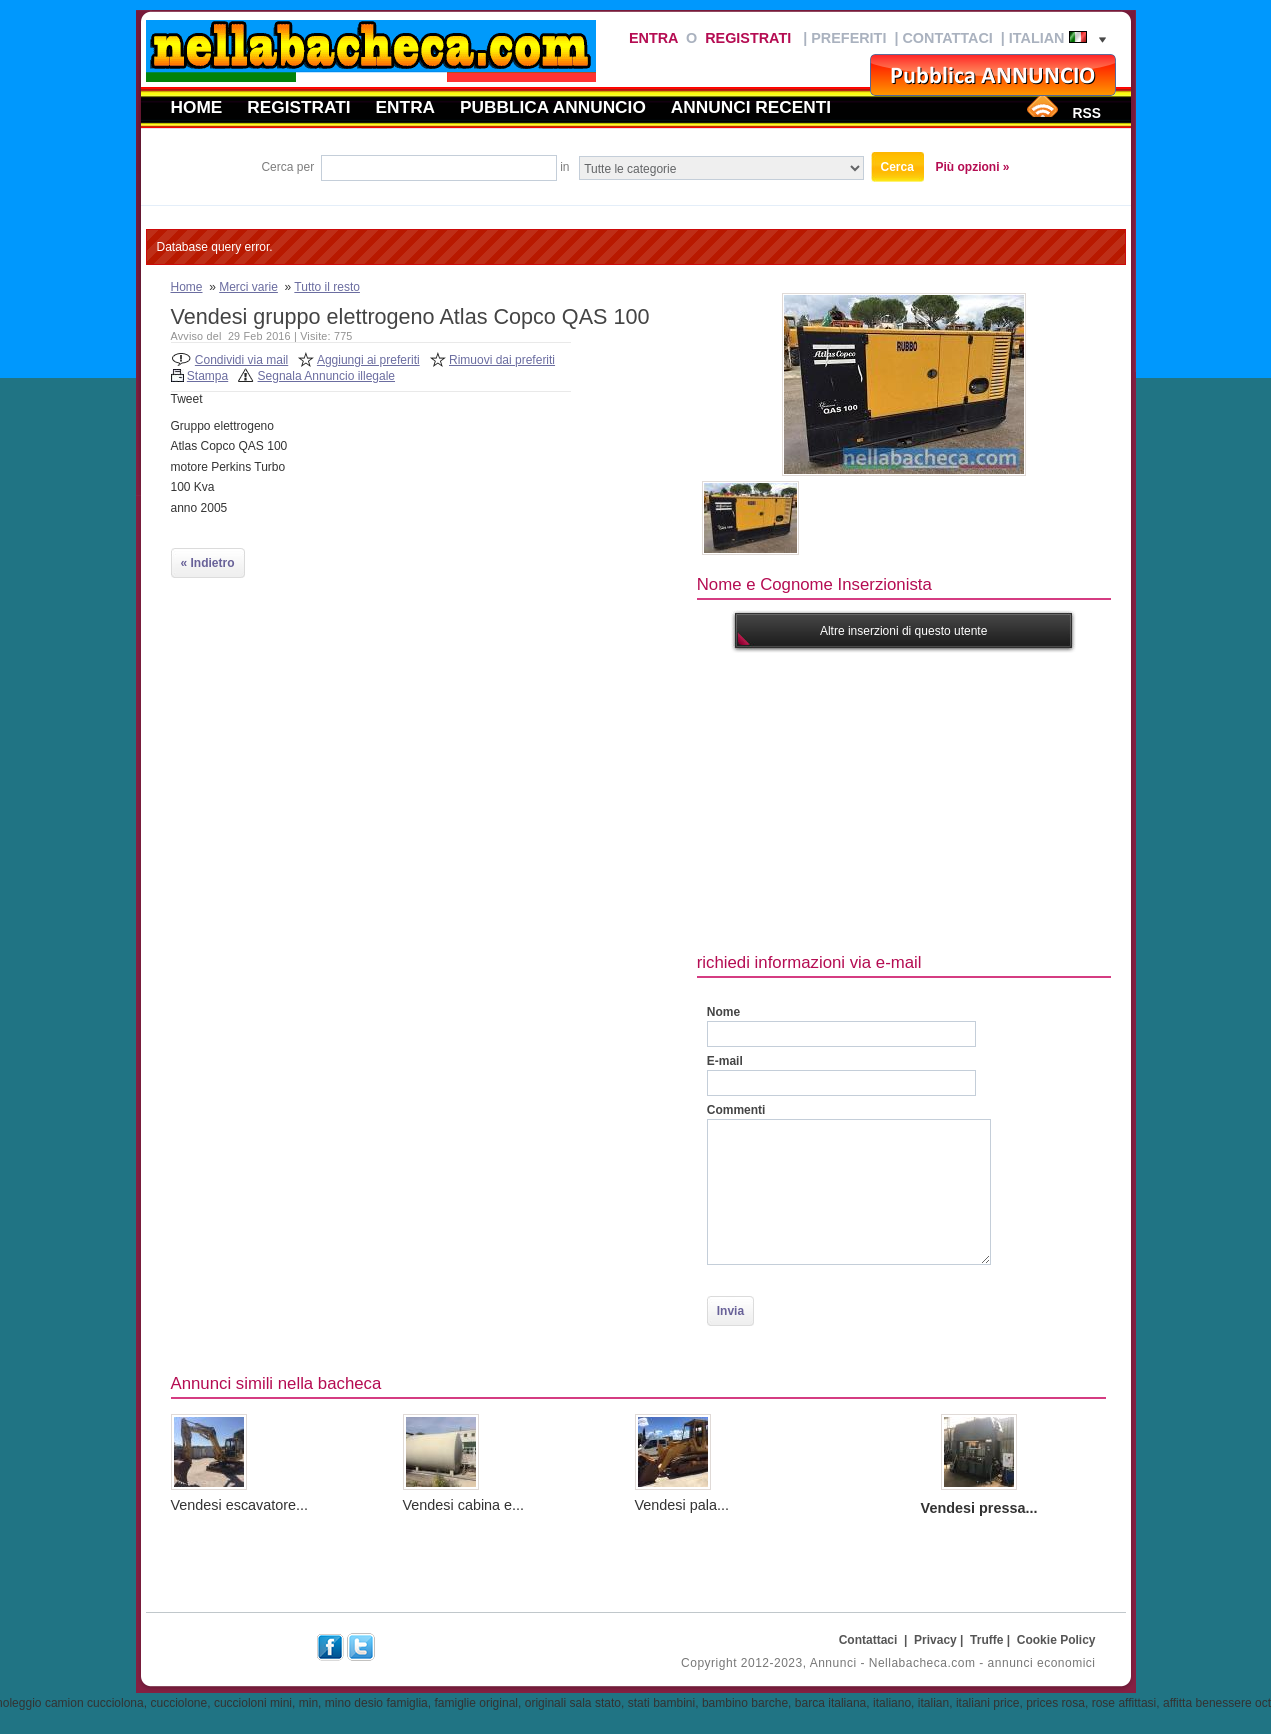  What do you see at coordinates (947, 38) in the screenshot?
I see `Contattaci` at bounding box center [947, 38].